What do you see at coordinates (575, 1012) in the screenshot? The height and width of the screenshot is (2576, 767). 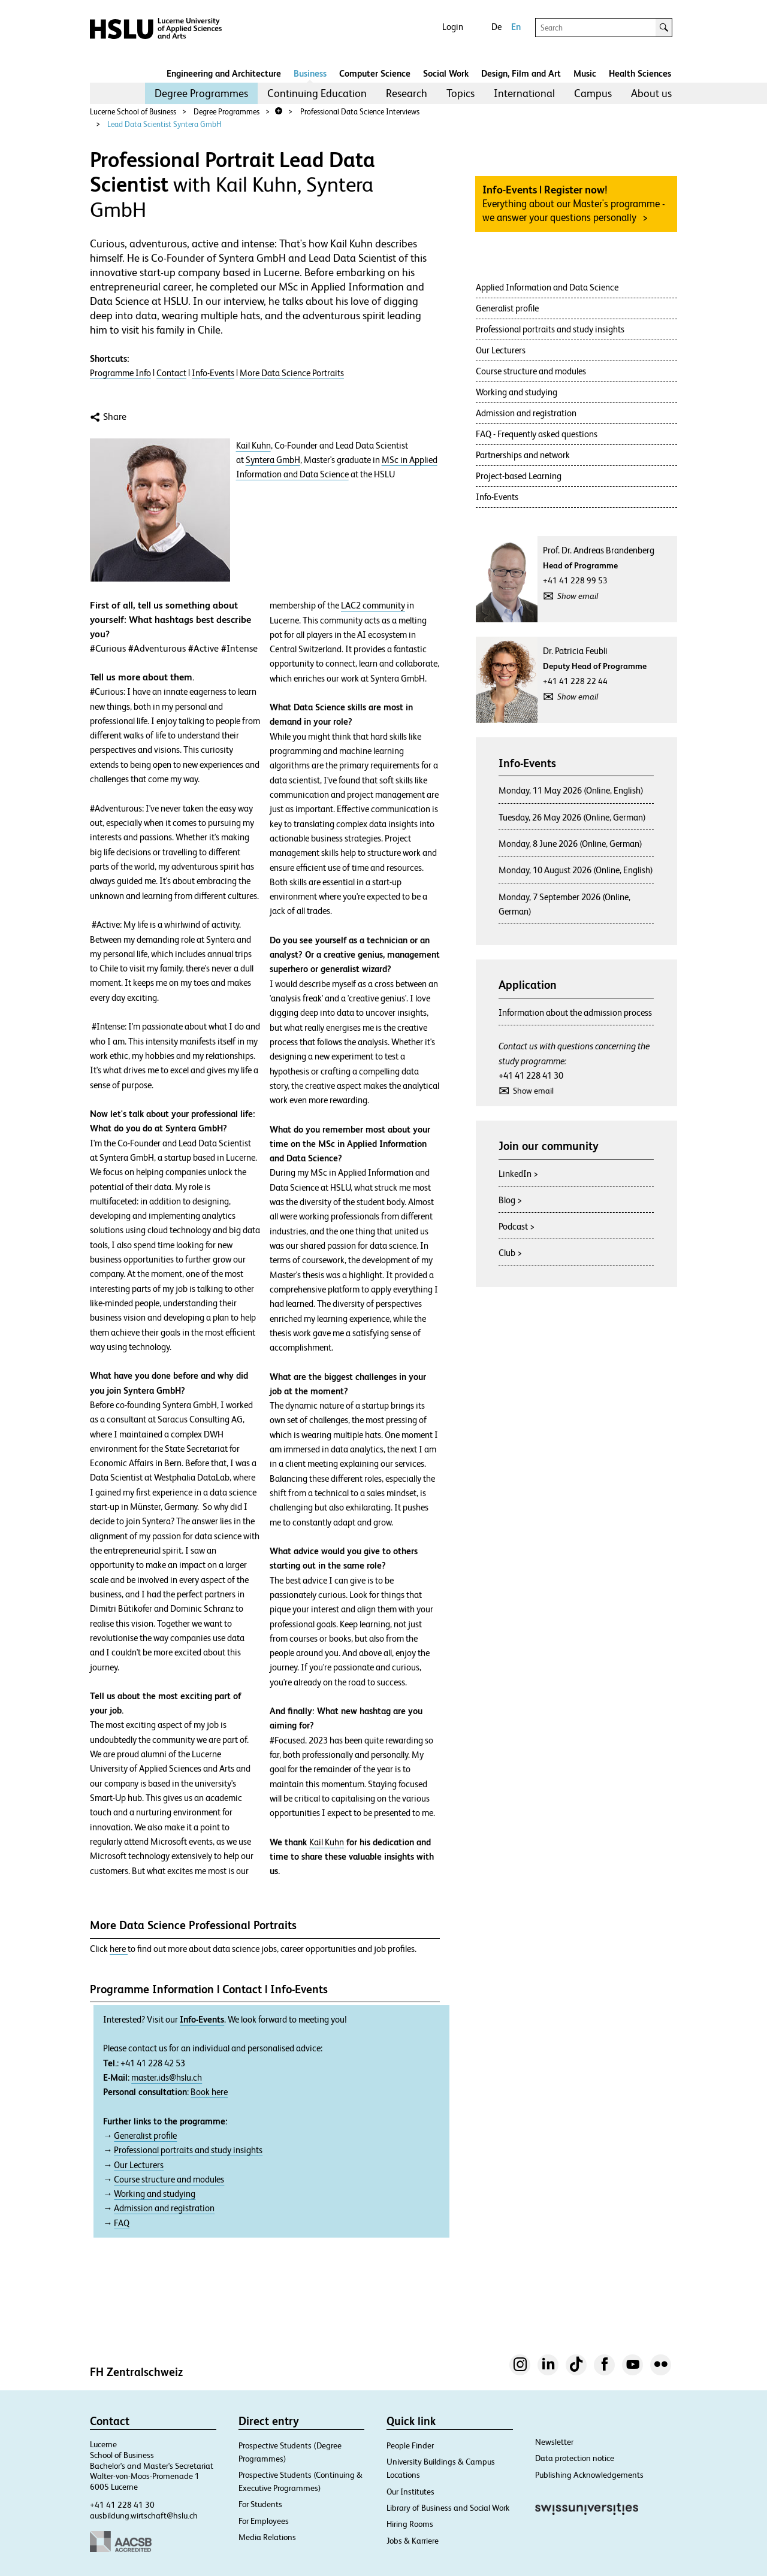 I see `Information about the admission process` at bounding box center [575, 1012].